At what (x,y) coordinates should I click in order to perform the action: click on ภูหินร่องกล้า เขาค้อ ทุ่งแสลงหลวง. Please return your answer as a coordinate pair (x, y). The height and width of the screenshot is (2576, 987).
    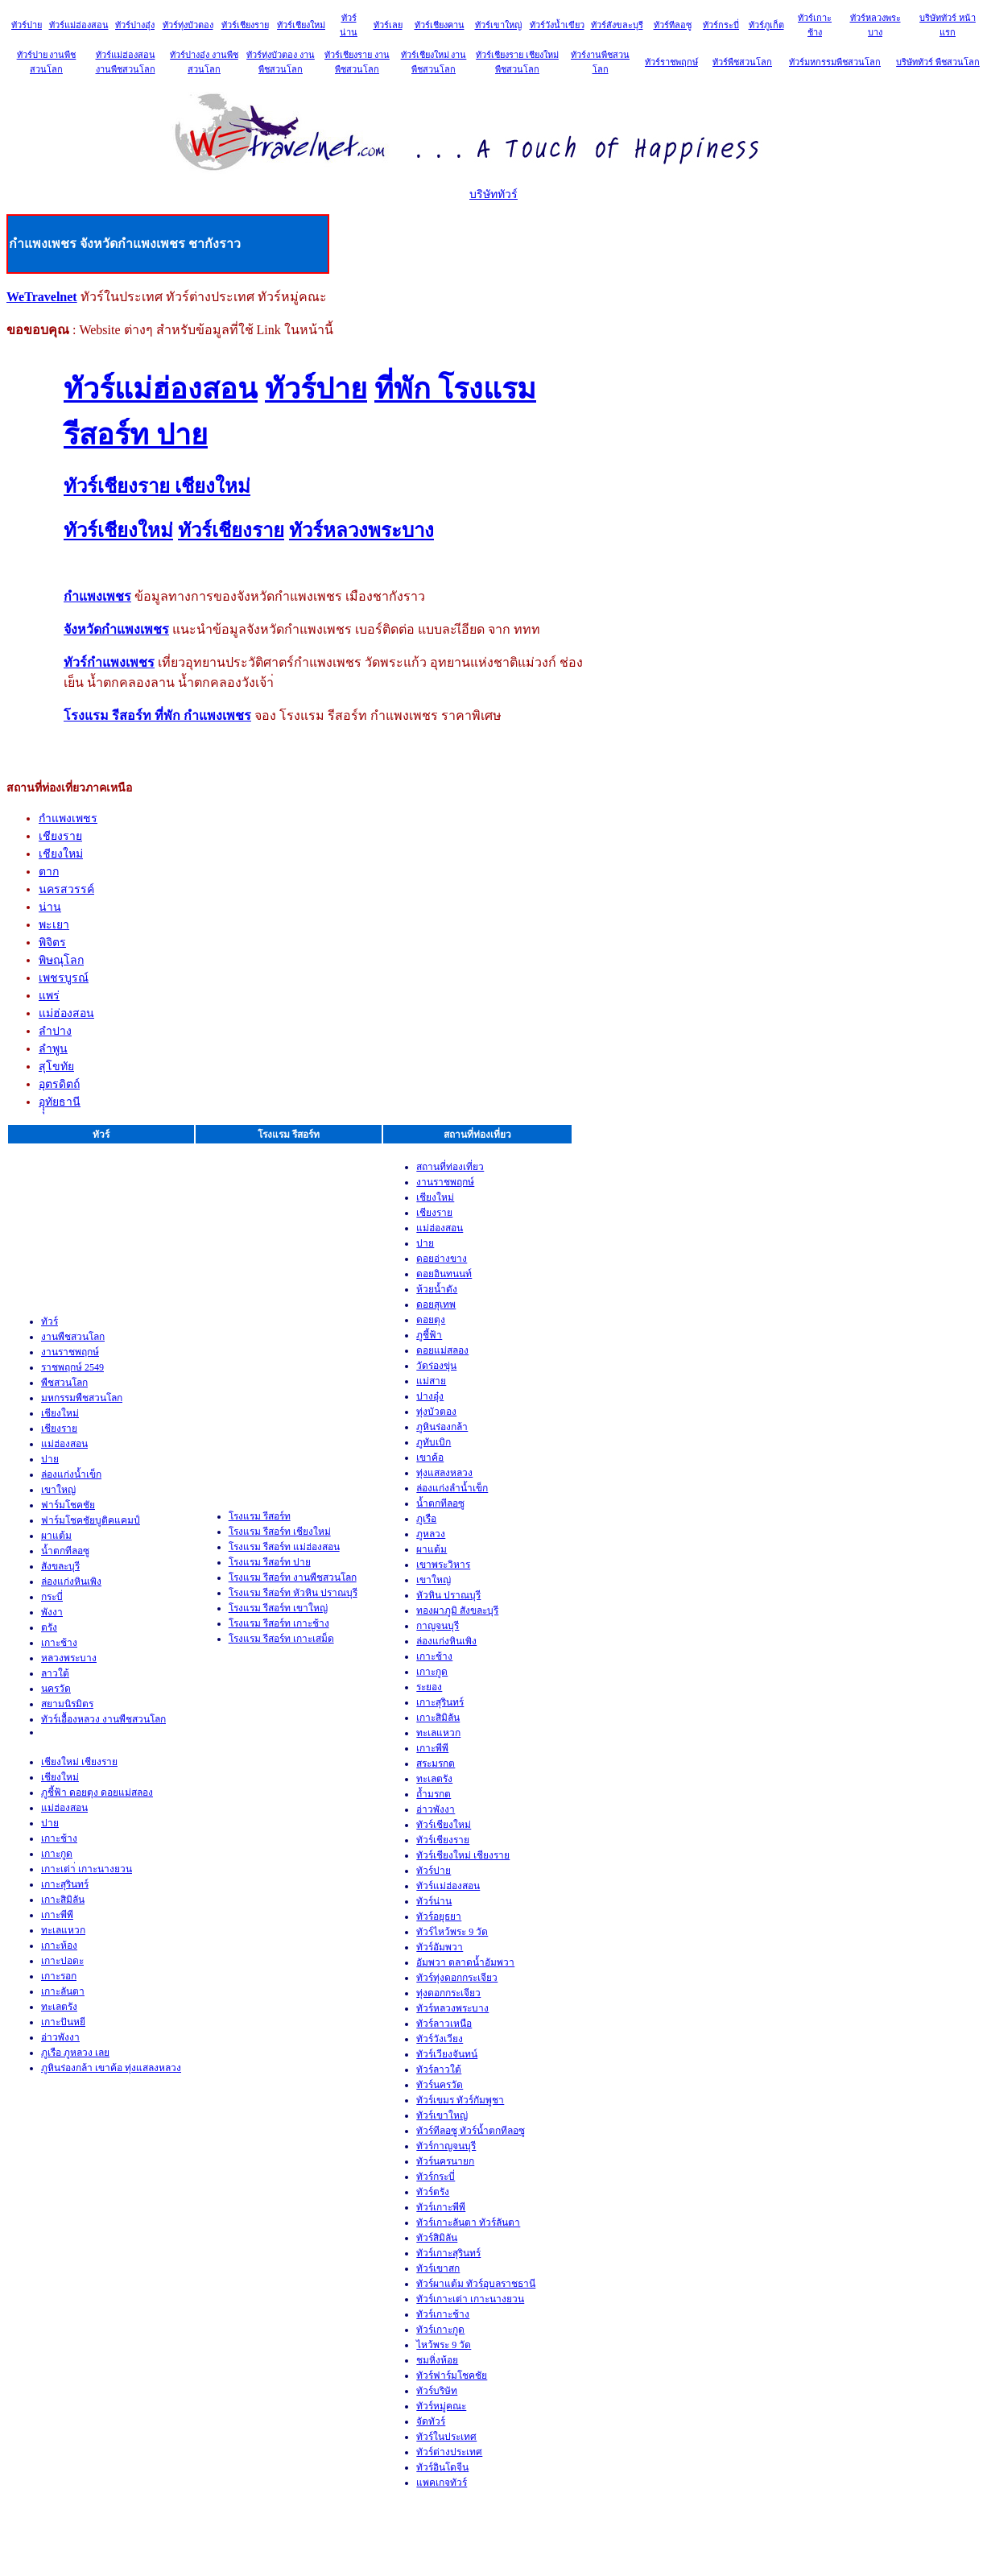
    Looking at the image, I should click on (111, 2068).